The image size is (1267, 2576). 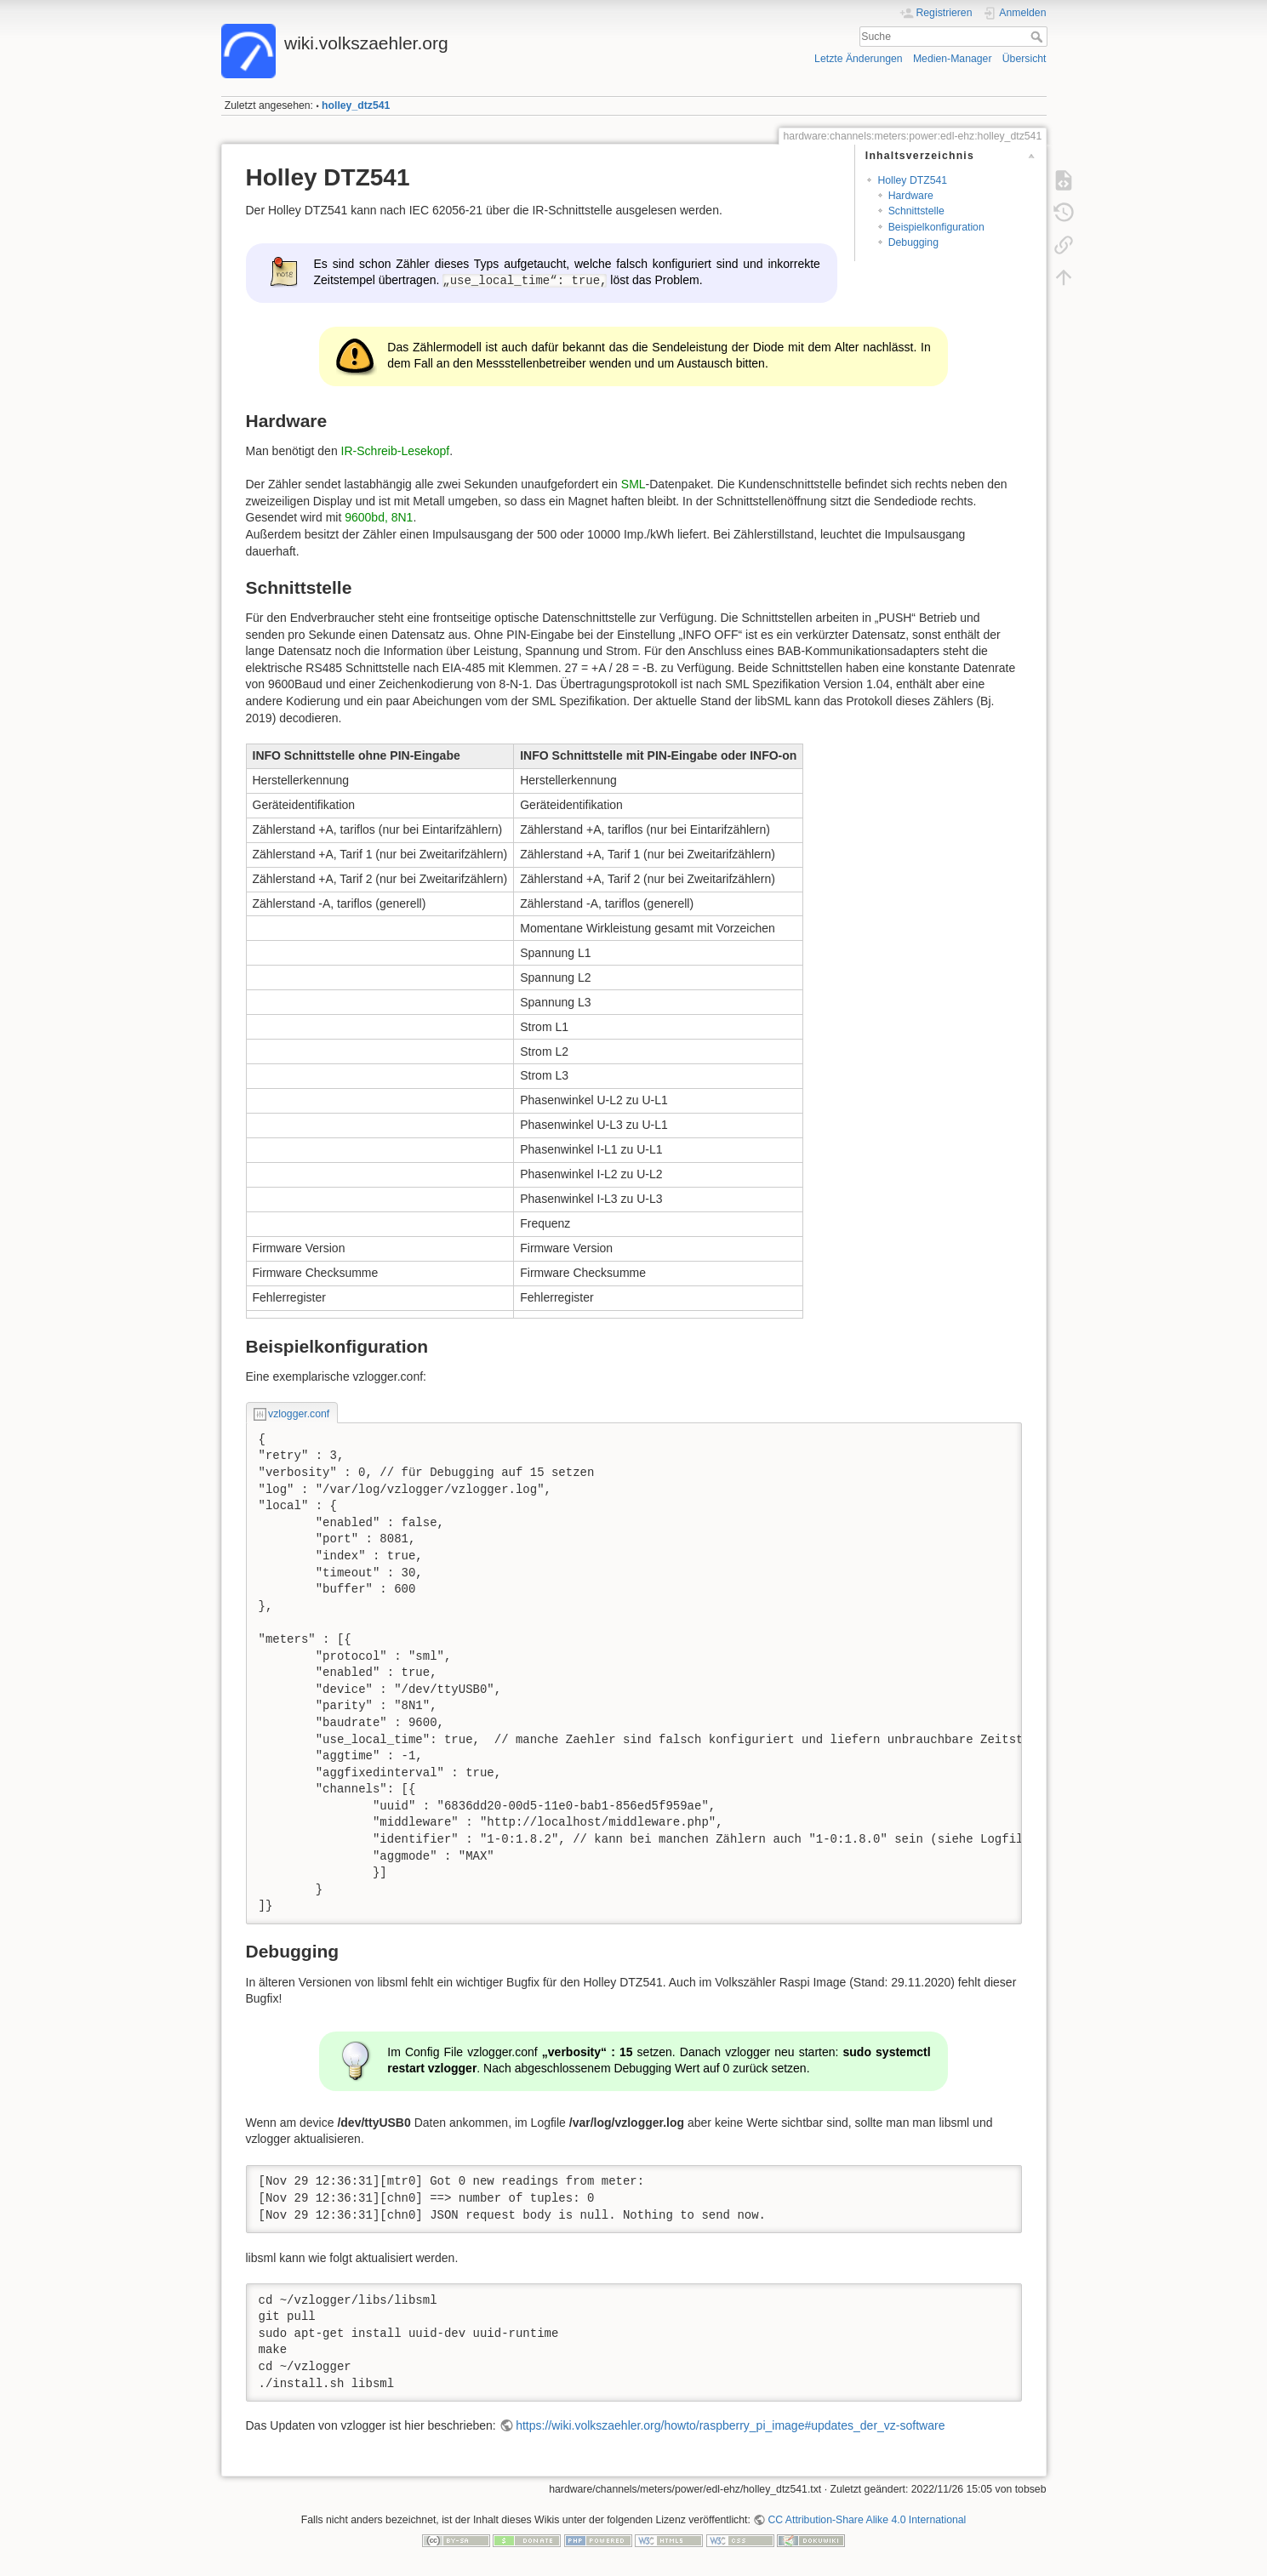 I want to click on SML, so click(x=633, y=484).